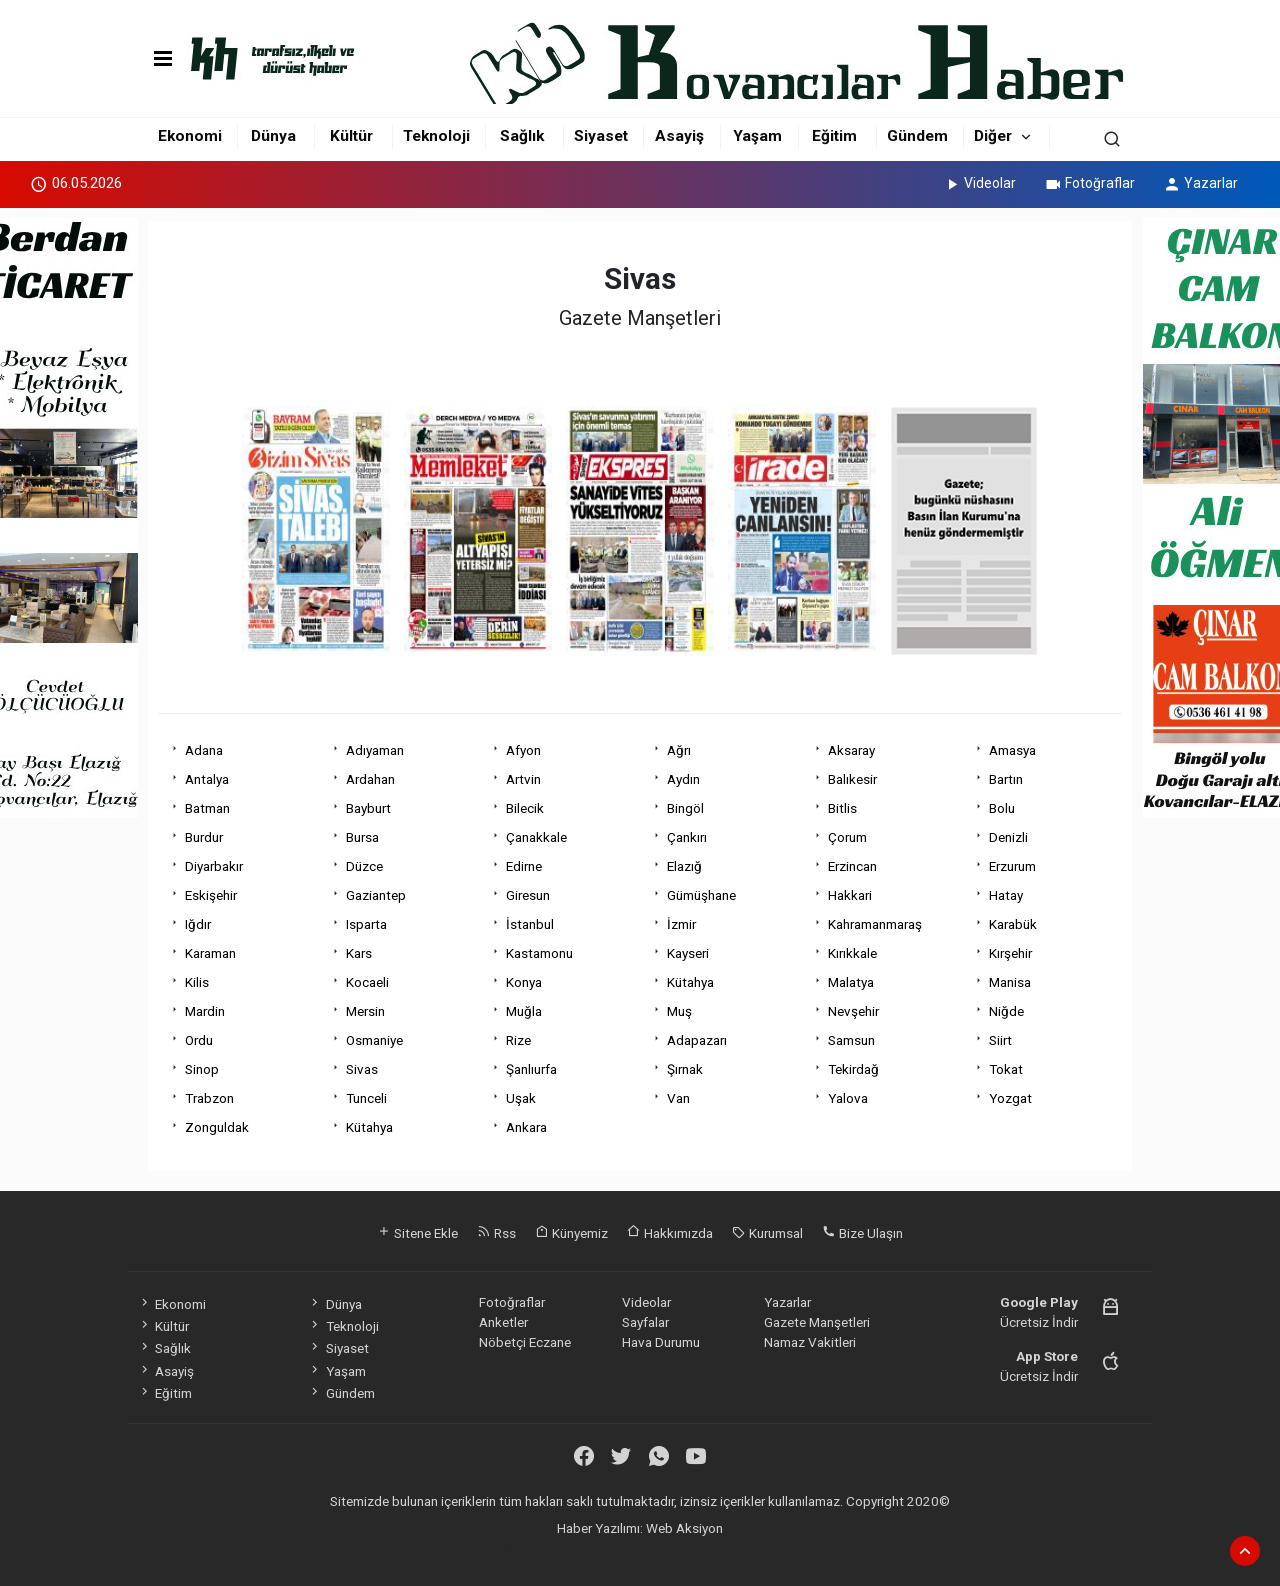 This screenshot has height=1586, width=1280. I want to click on Hava Durumu, so click(661, 1342).